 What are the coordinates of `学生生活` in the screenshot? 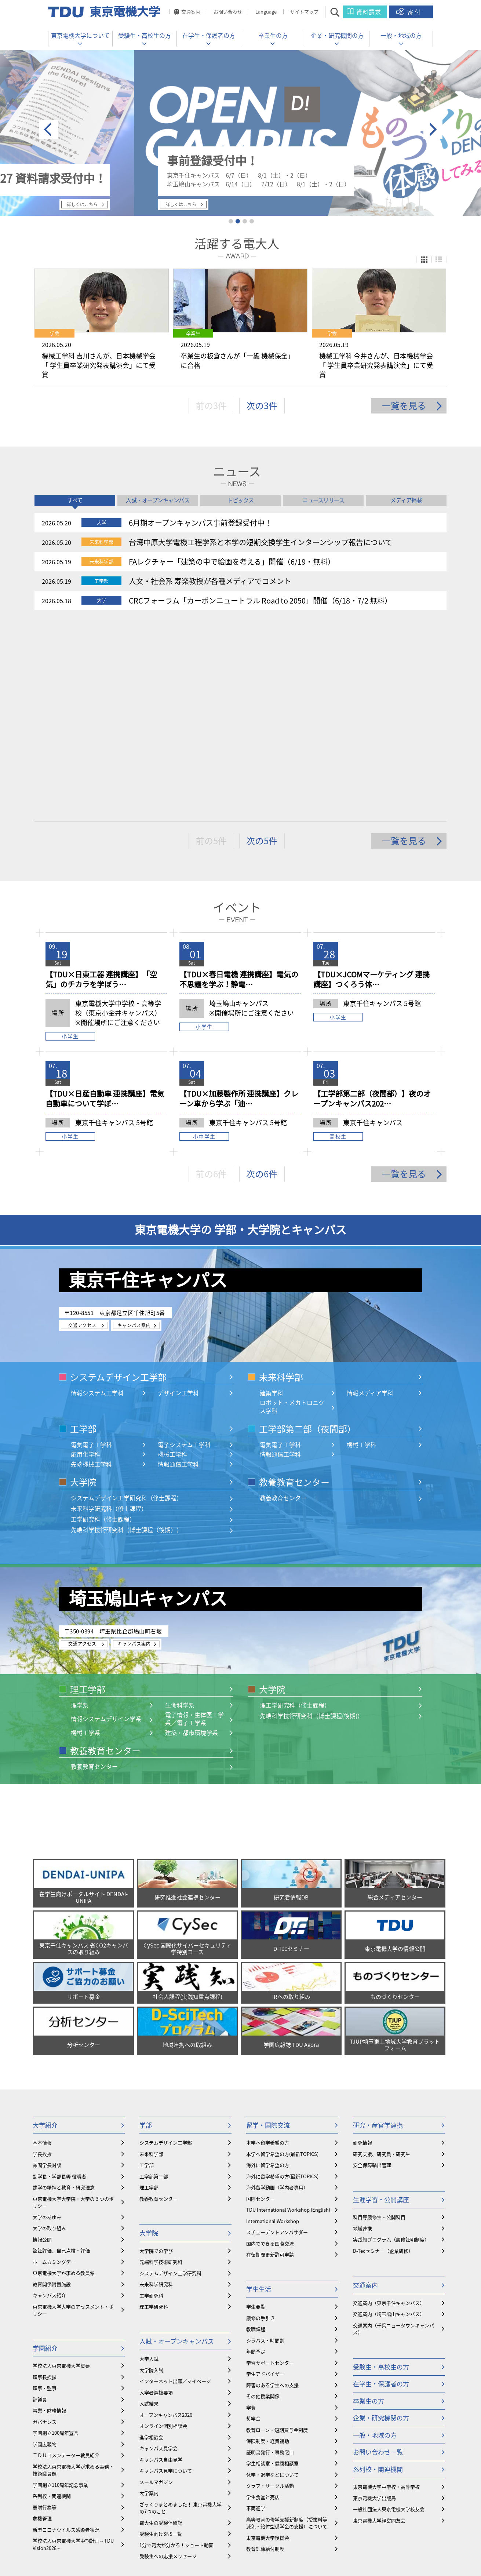 It's located at (258, 2096).